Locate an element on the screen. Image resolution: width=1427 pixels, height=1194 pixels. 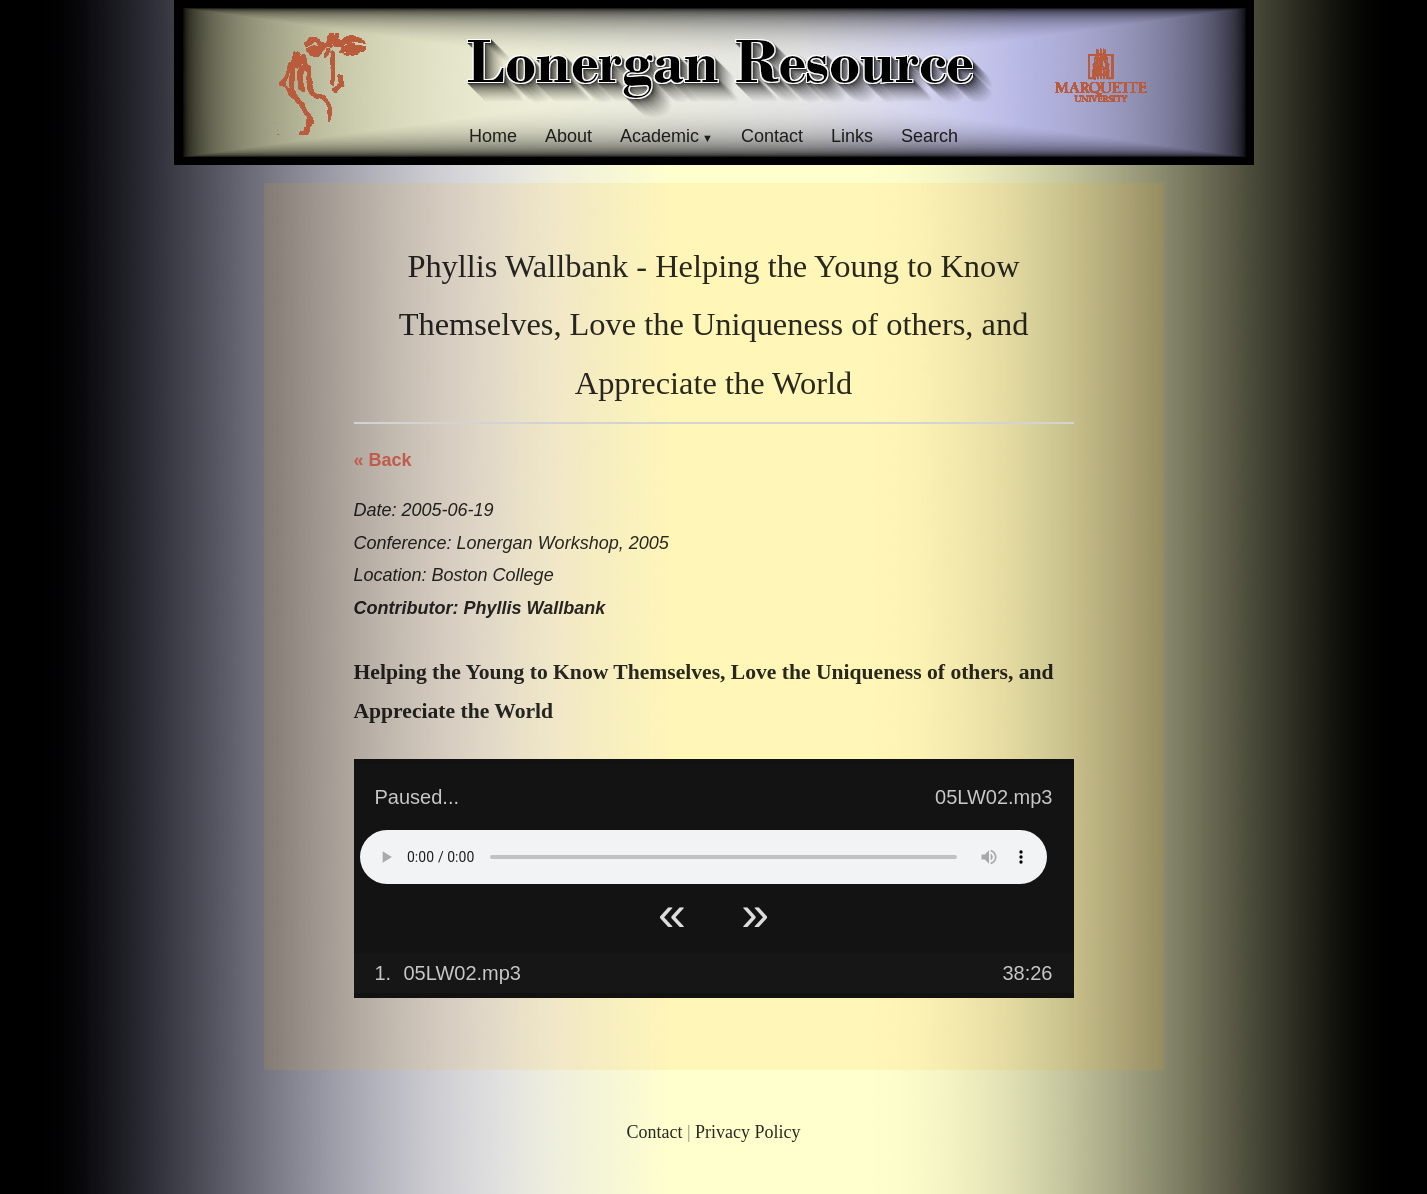
Search is located at coordinates (929, 136).